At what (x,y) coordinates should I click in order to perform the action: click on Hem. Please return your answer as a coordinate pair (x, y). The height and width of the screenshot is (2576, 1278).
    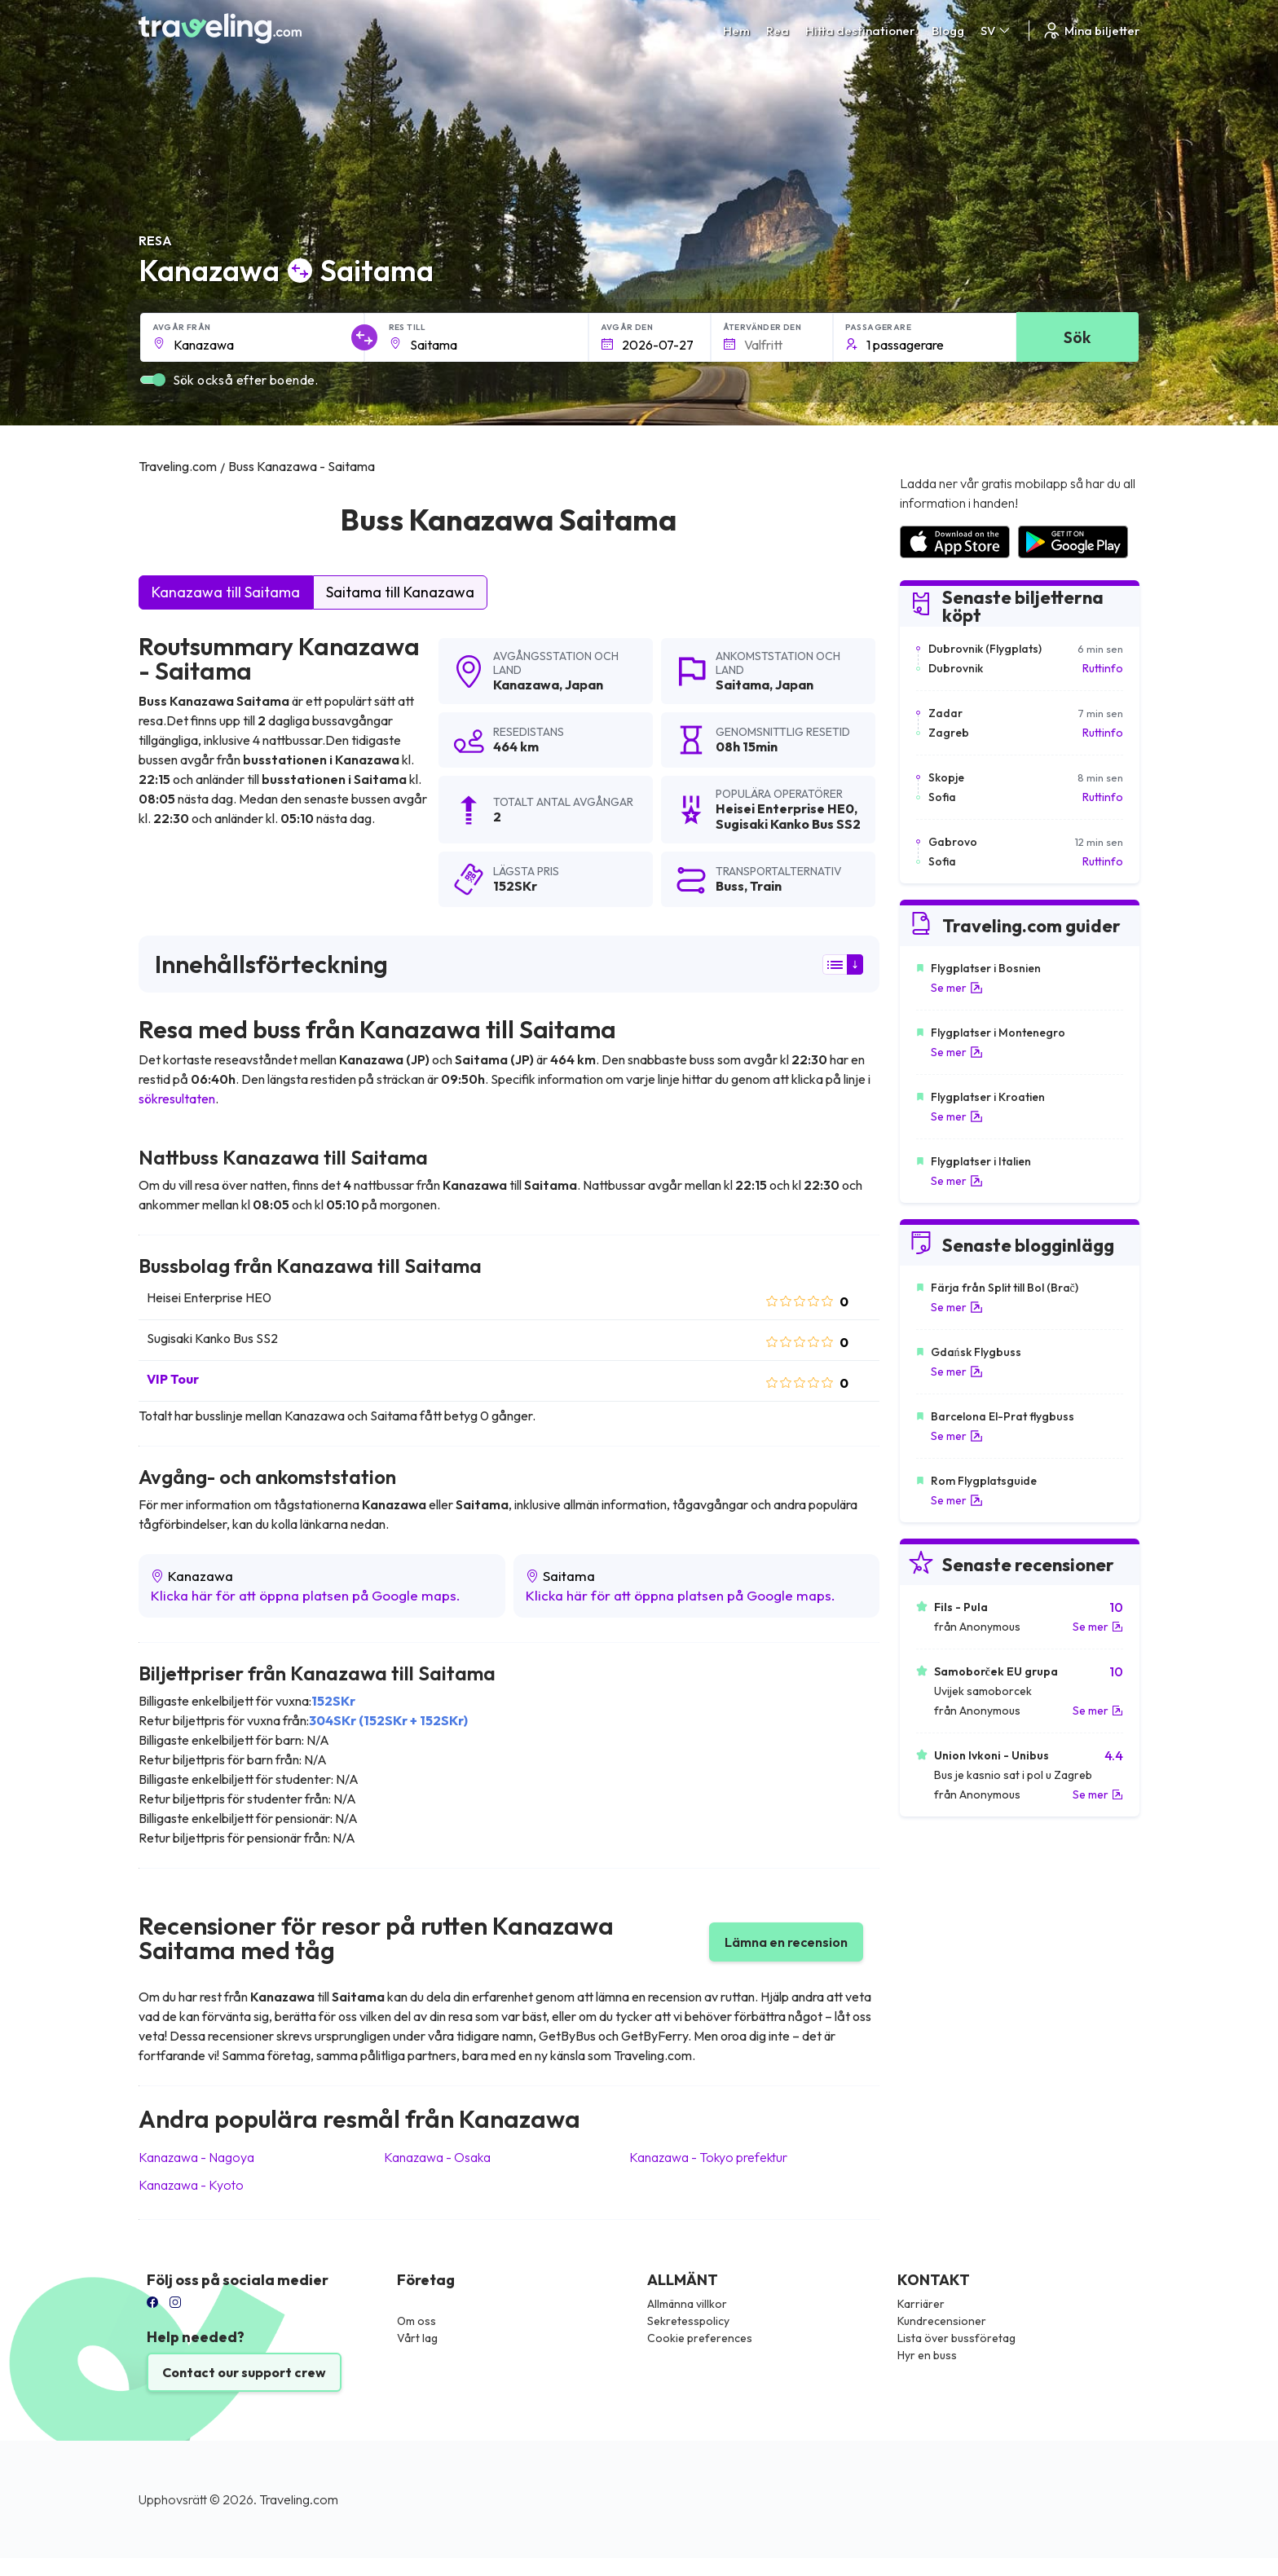
    Looking at the image, I should click on (736, 30).